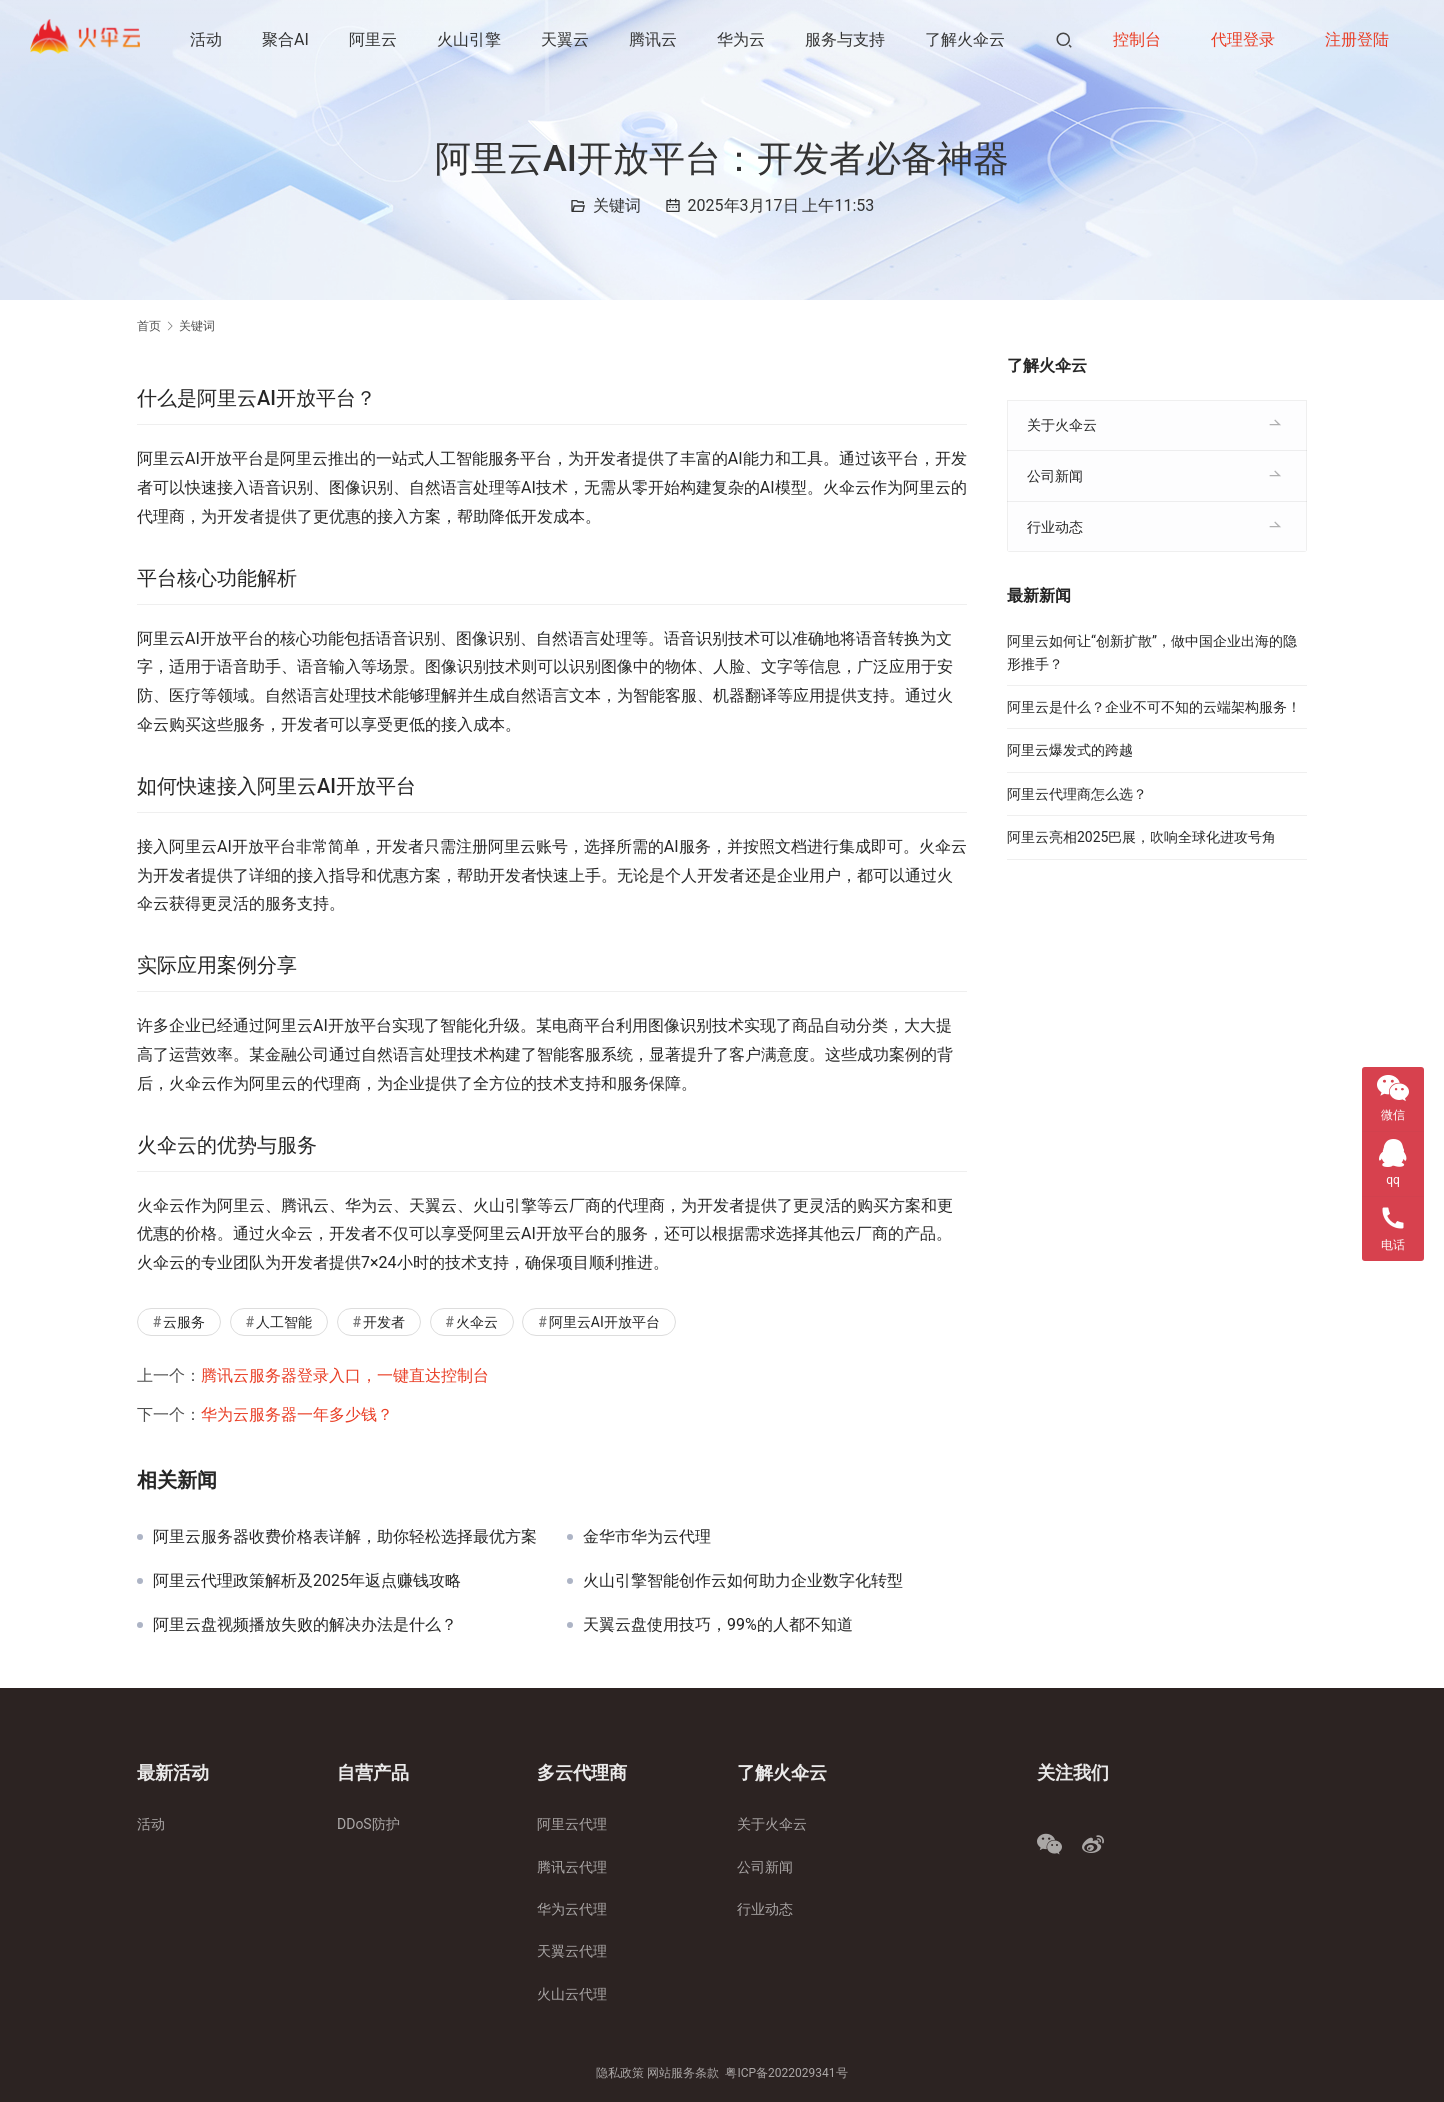  Describe the element at coordinates (604, 1322) in the screenshot. I see `阿里云AI开放平台` at that location.